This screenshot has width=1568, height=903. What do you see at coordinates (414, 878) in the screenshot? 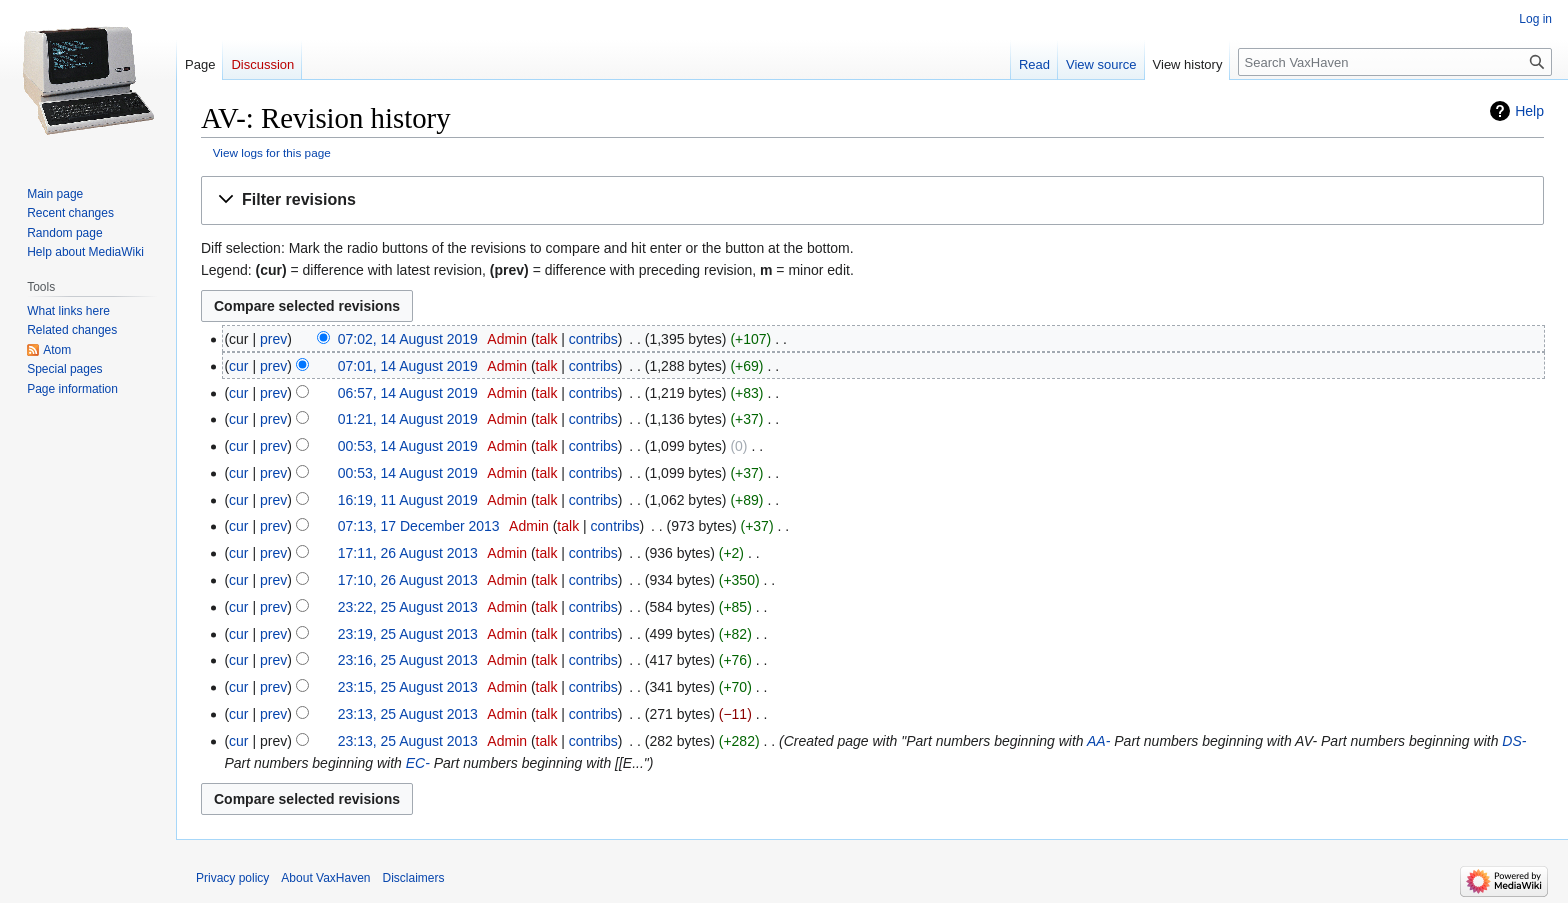
I see `Disclaimers` at bounding box center [414, 878].